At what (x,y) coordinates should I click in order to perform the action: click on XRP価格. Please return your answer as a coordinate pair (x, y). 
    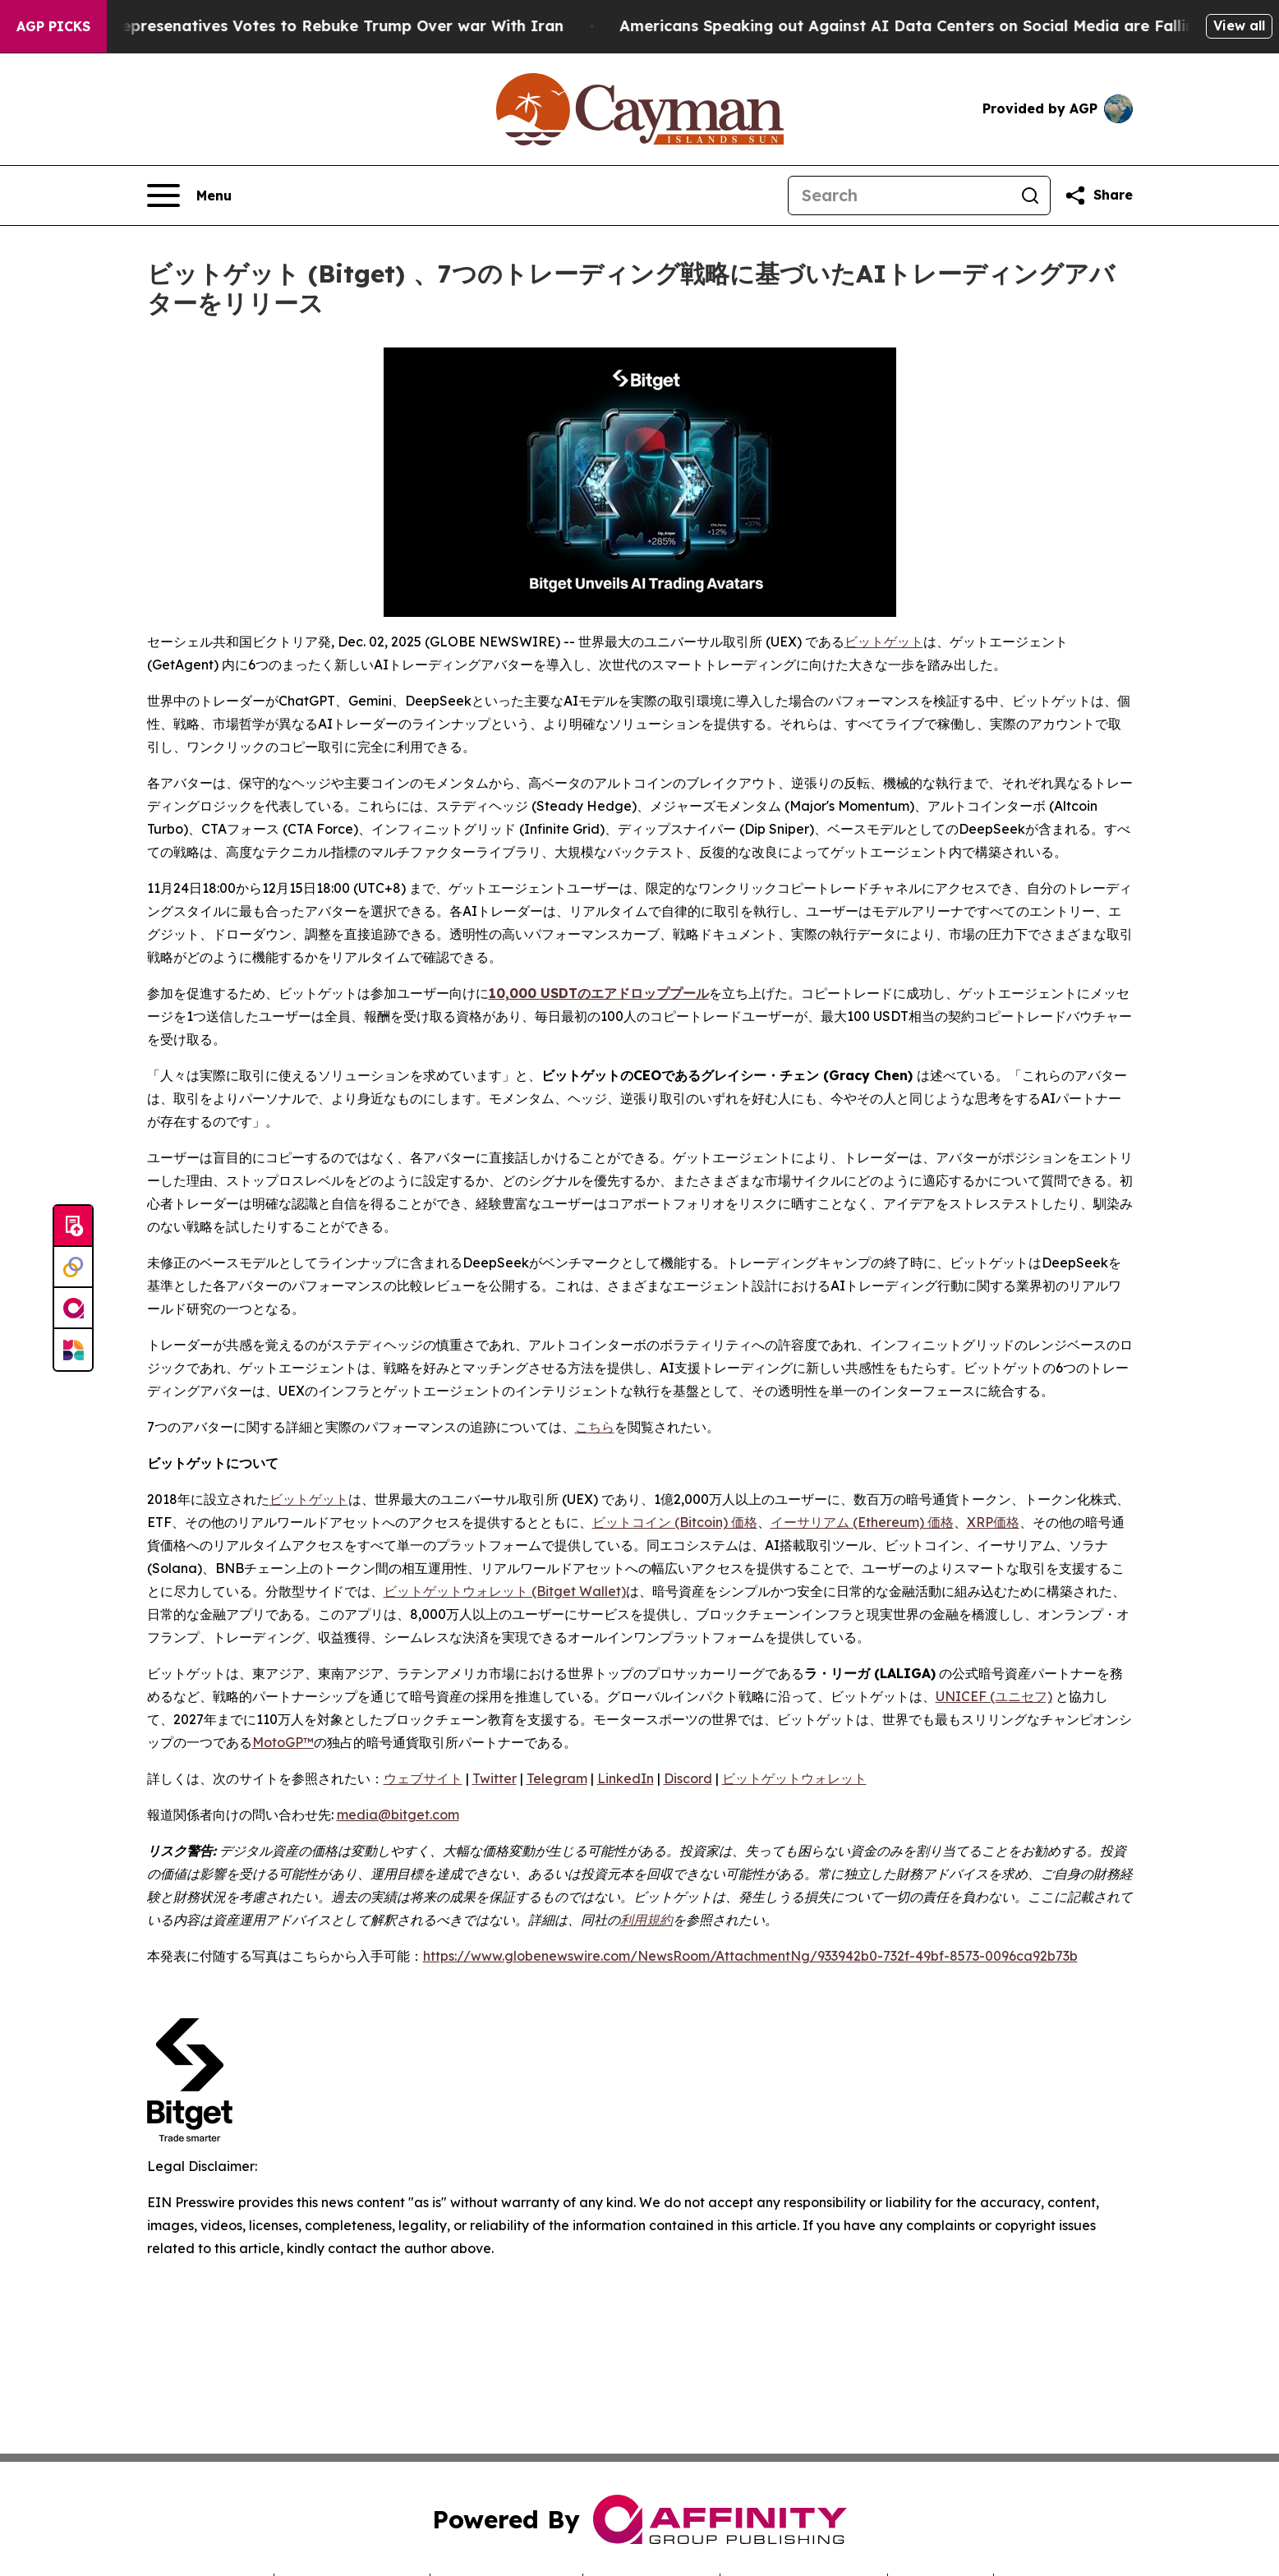
    Looking at the image, I should click on (993, 1522).